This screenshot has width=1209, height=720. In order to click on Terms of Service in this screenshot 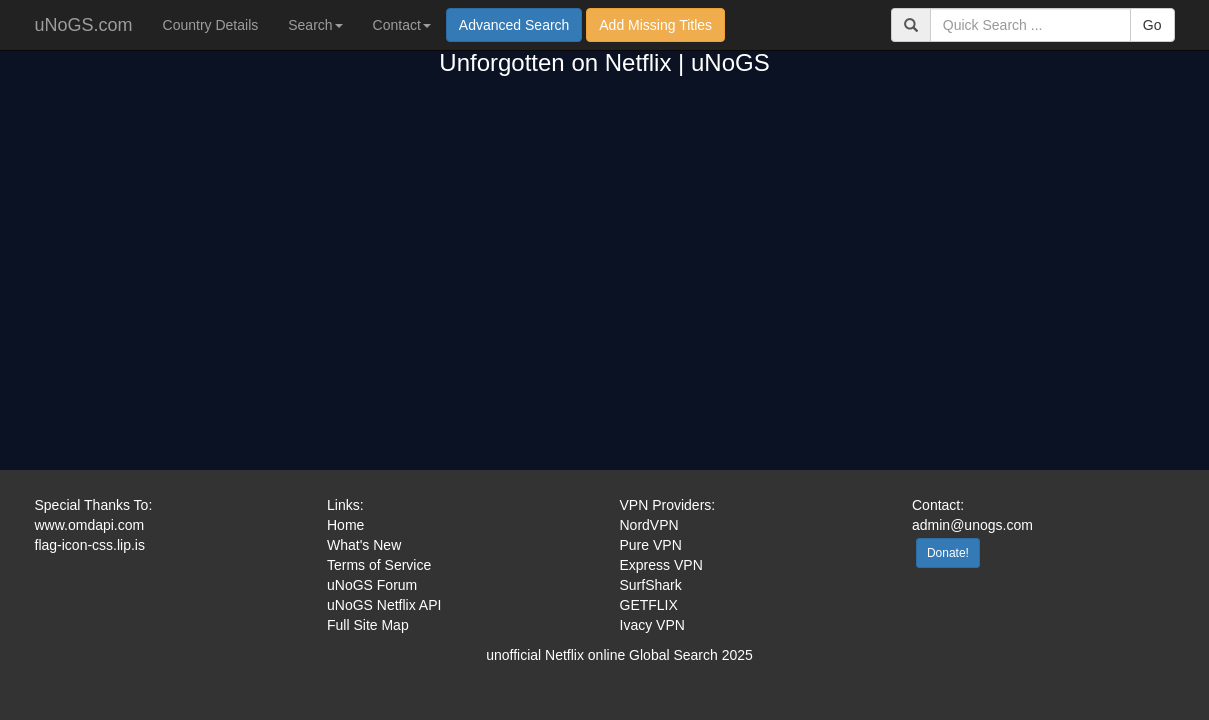, I will do `click(379, 565)`.